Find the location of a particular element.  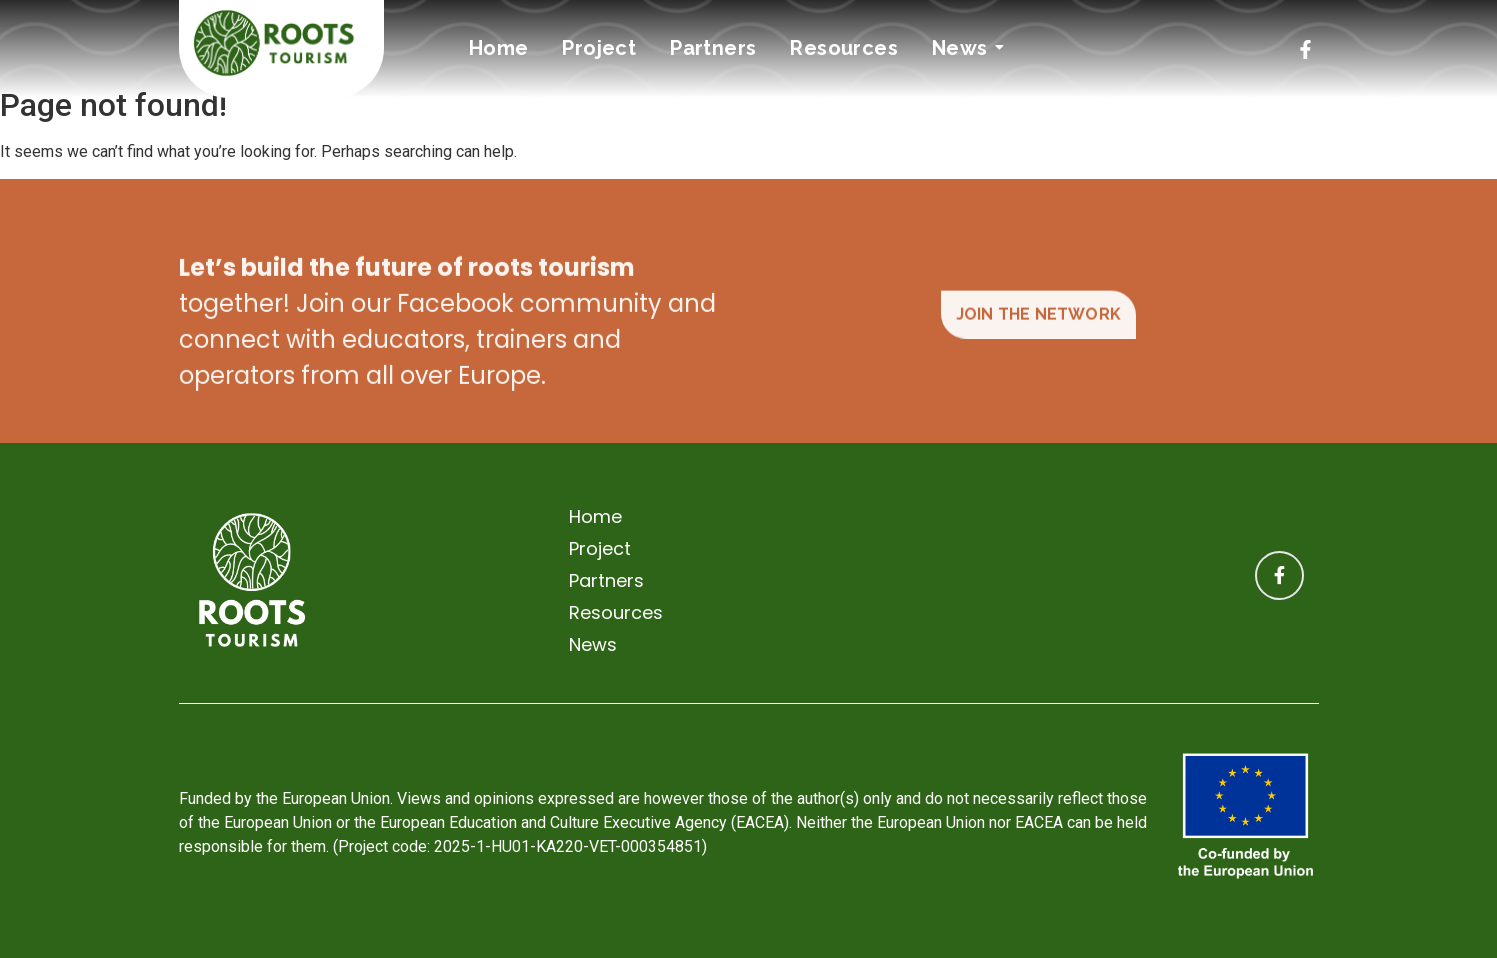

Resources is located at coordinates (844, 48).